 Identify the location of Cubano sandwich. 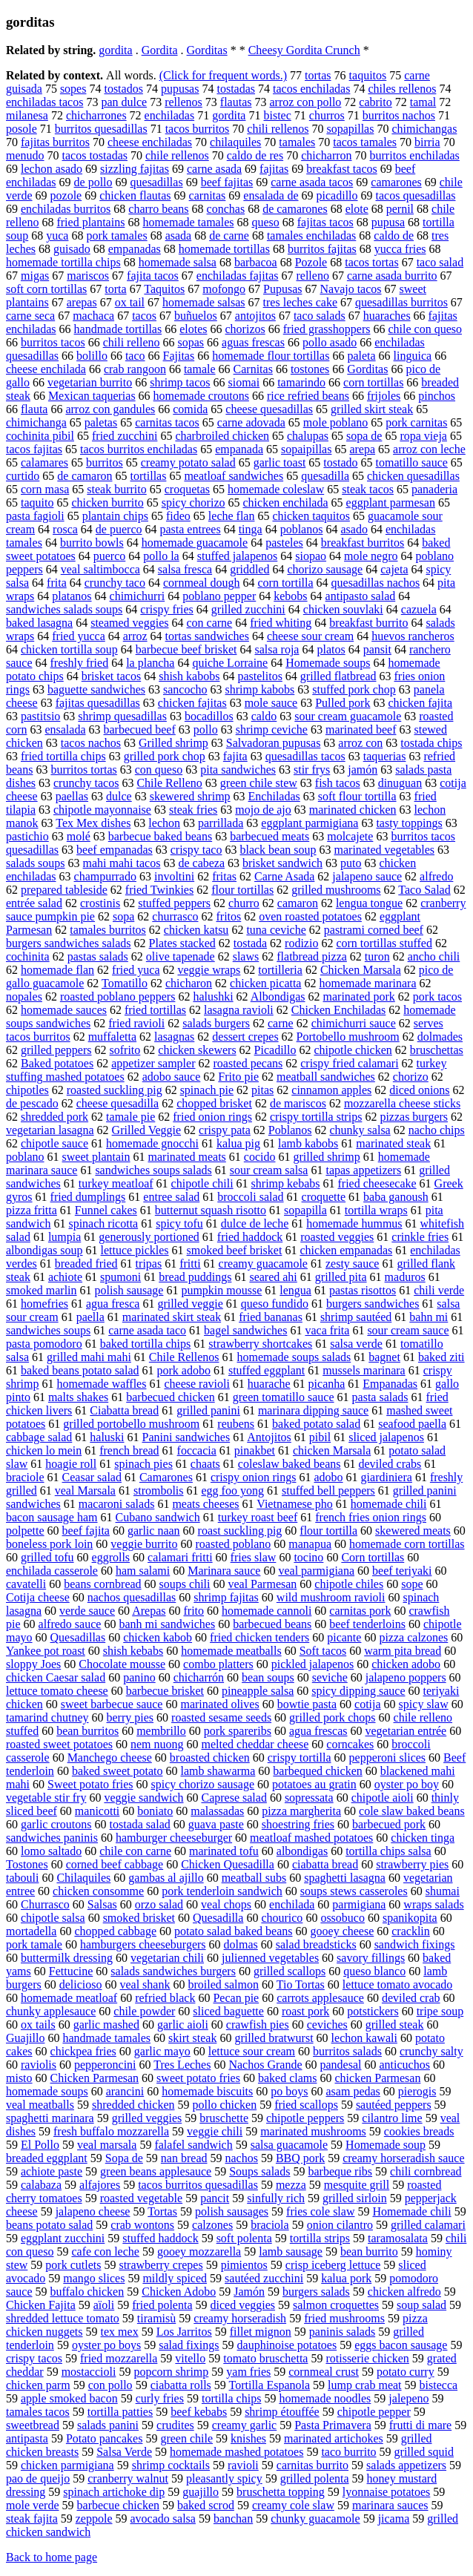
(158, 1517).